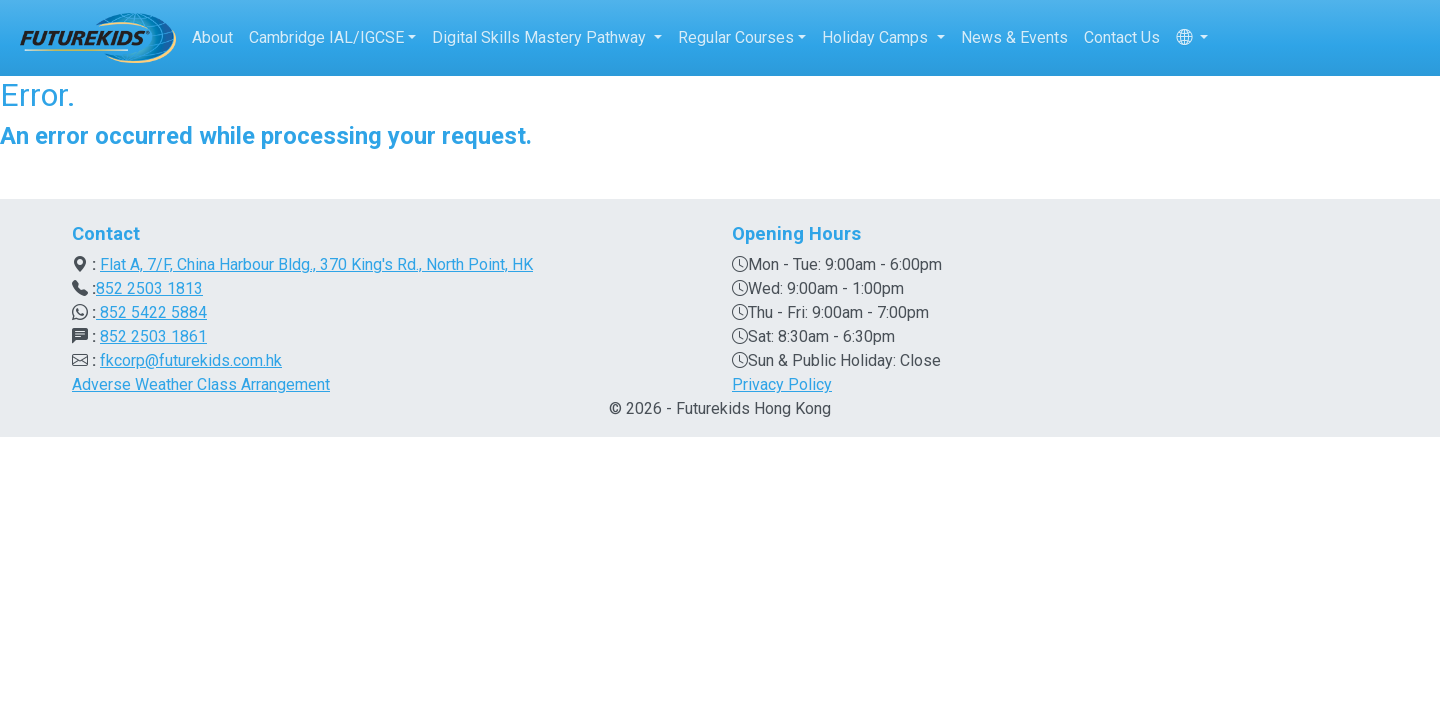 Image resolution: width=1440 pixels, height=720 pixels. Describe the element at coordinates (316, 264) in the screenshot. I see `Flat A, 7/F, China Harbour Bldg., 370 King's Rd., North Point, HK` at that location.